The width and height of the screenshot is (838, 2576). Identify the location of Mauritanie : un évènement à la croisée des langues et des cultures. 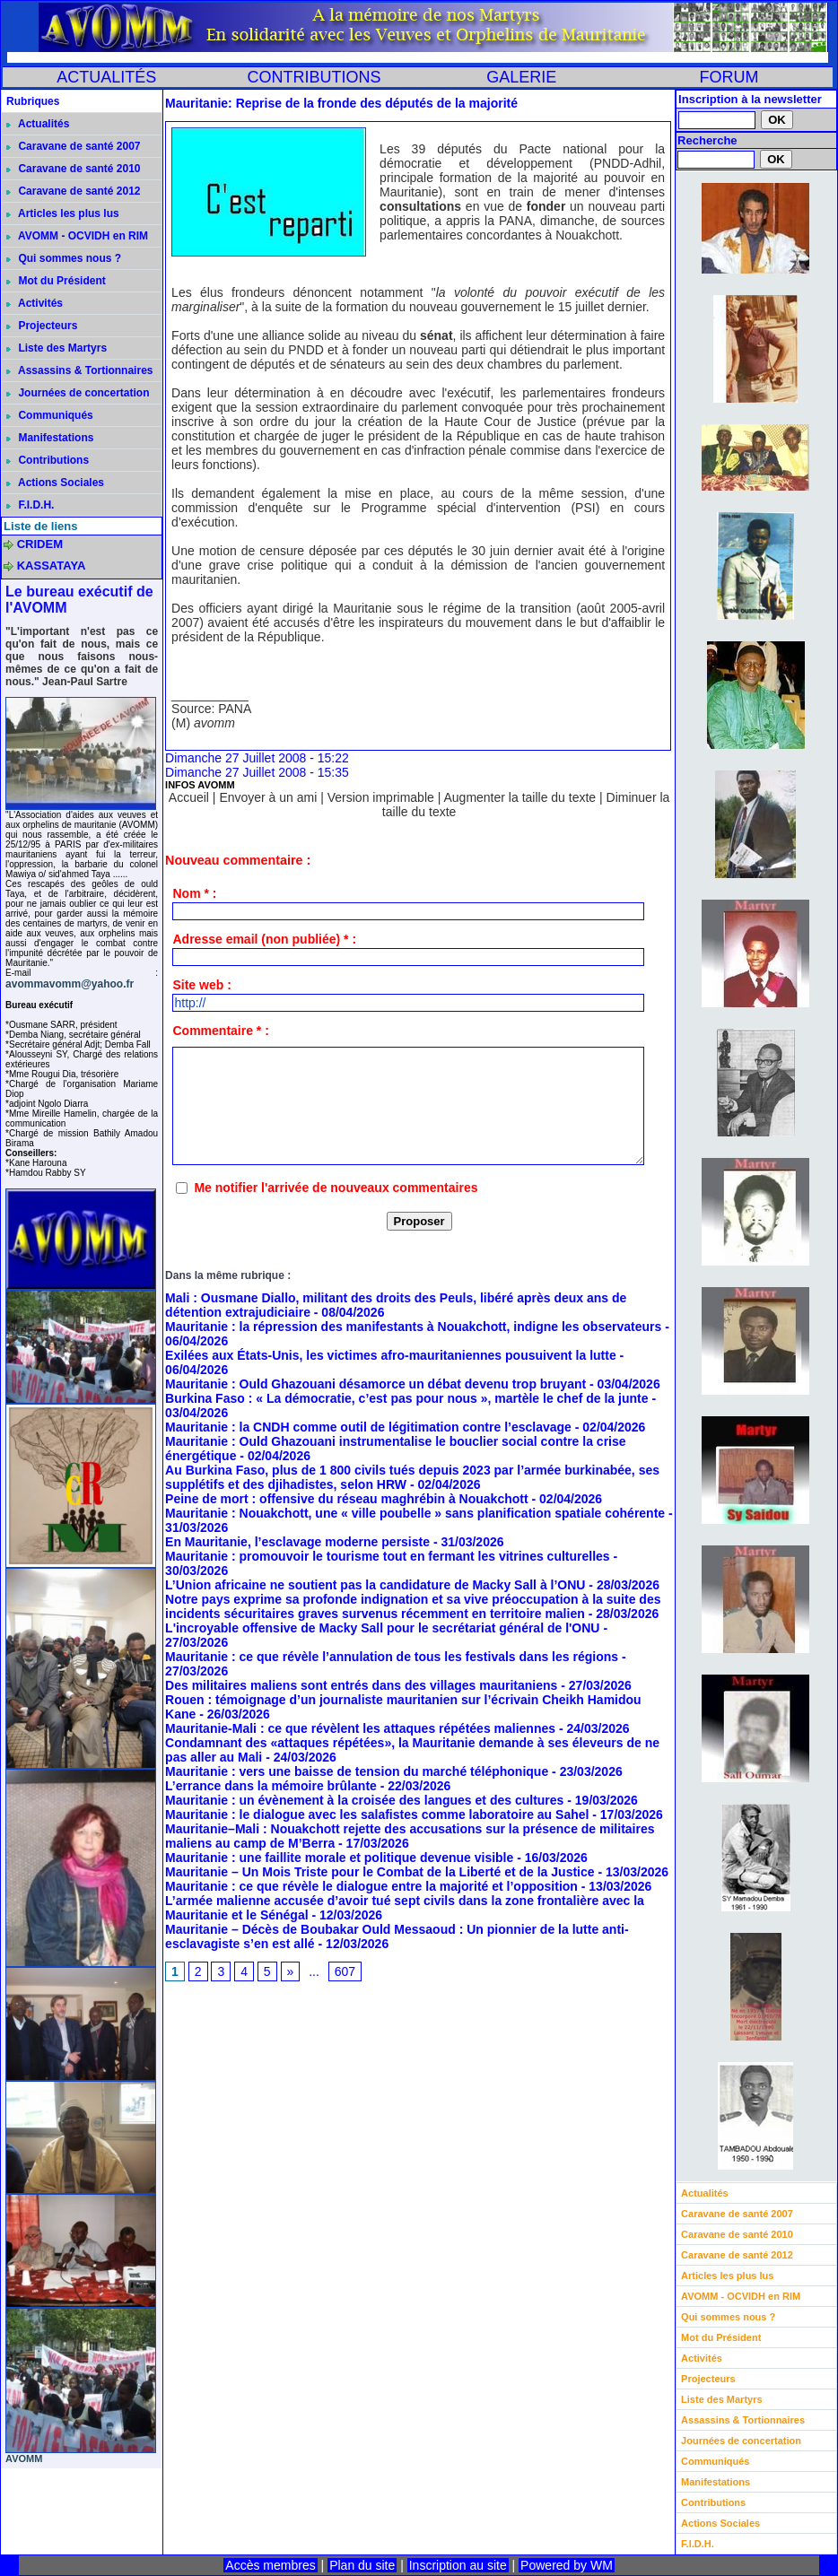
(364, 1800).